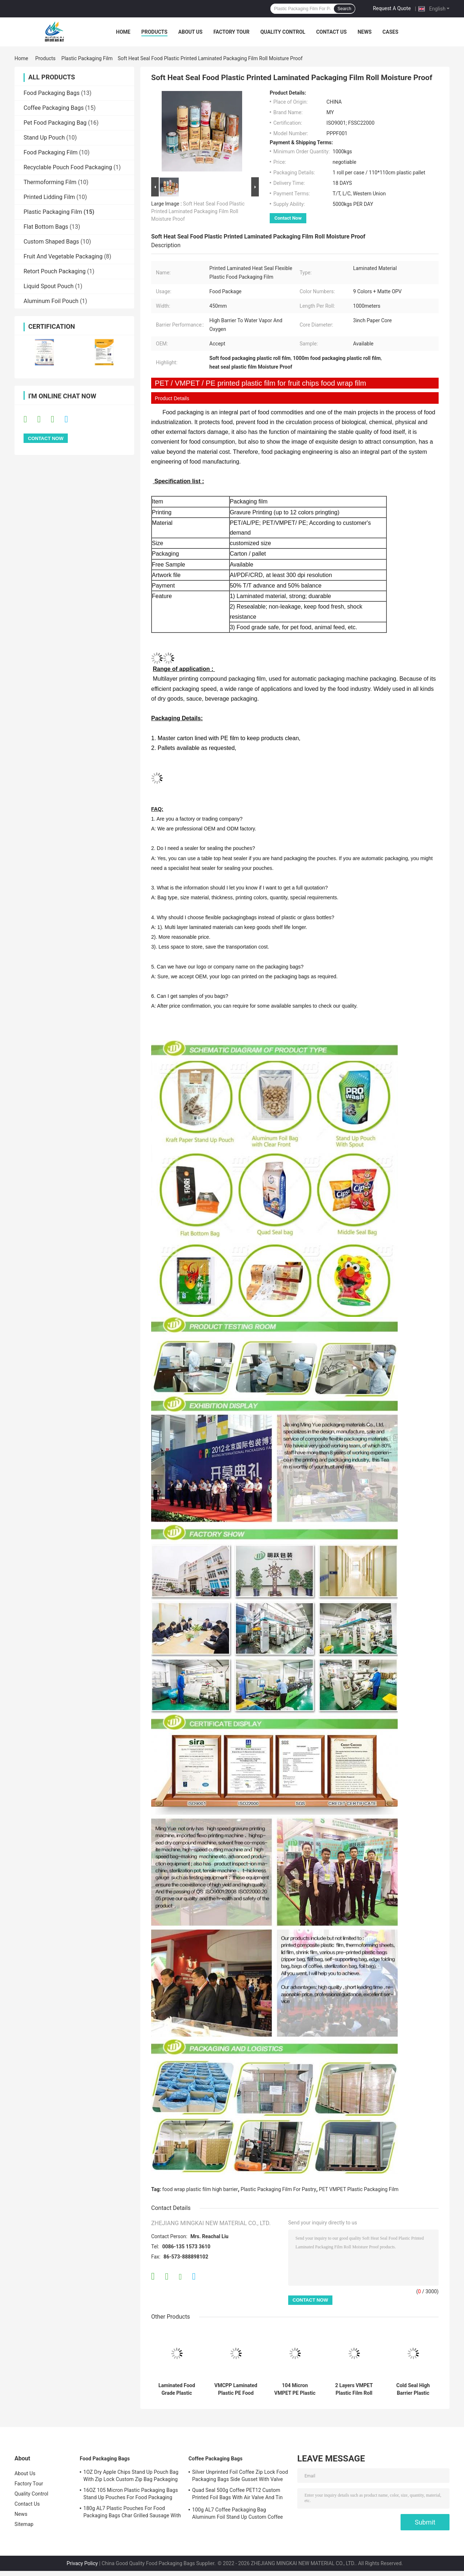 This screenshot has height=2576, width=464. I want to click on Stand Up Pouch, so click(44, 137).